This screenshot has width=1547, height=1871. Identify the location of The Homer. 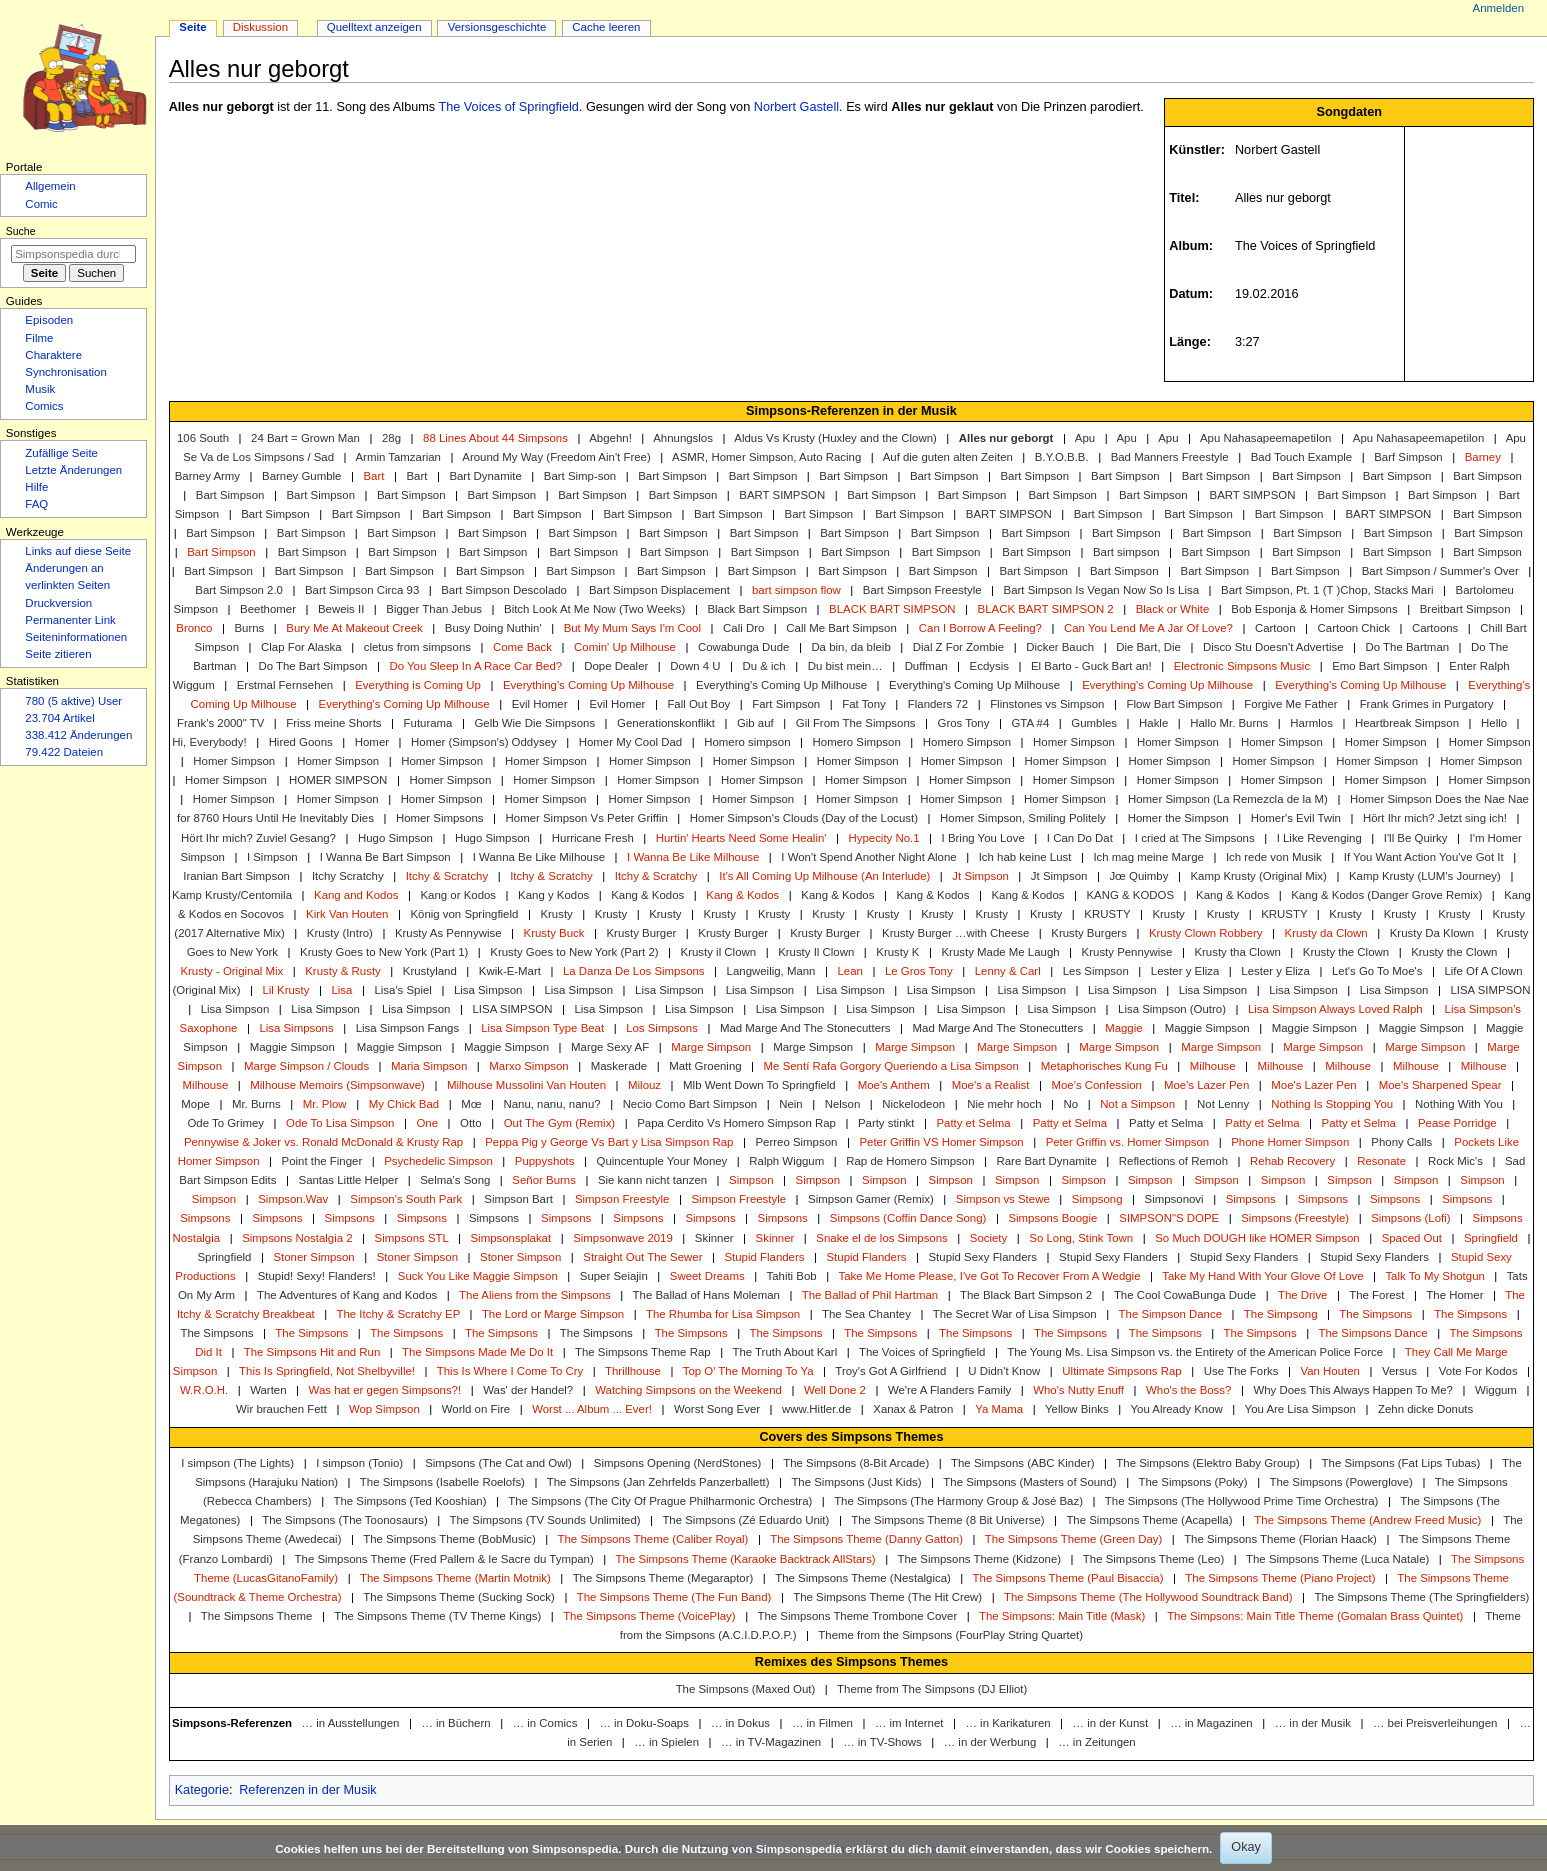
(1454, 1295).